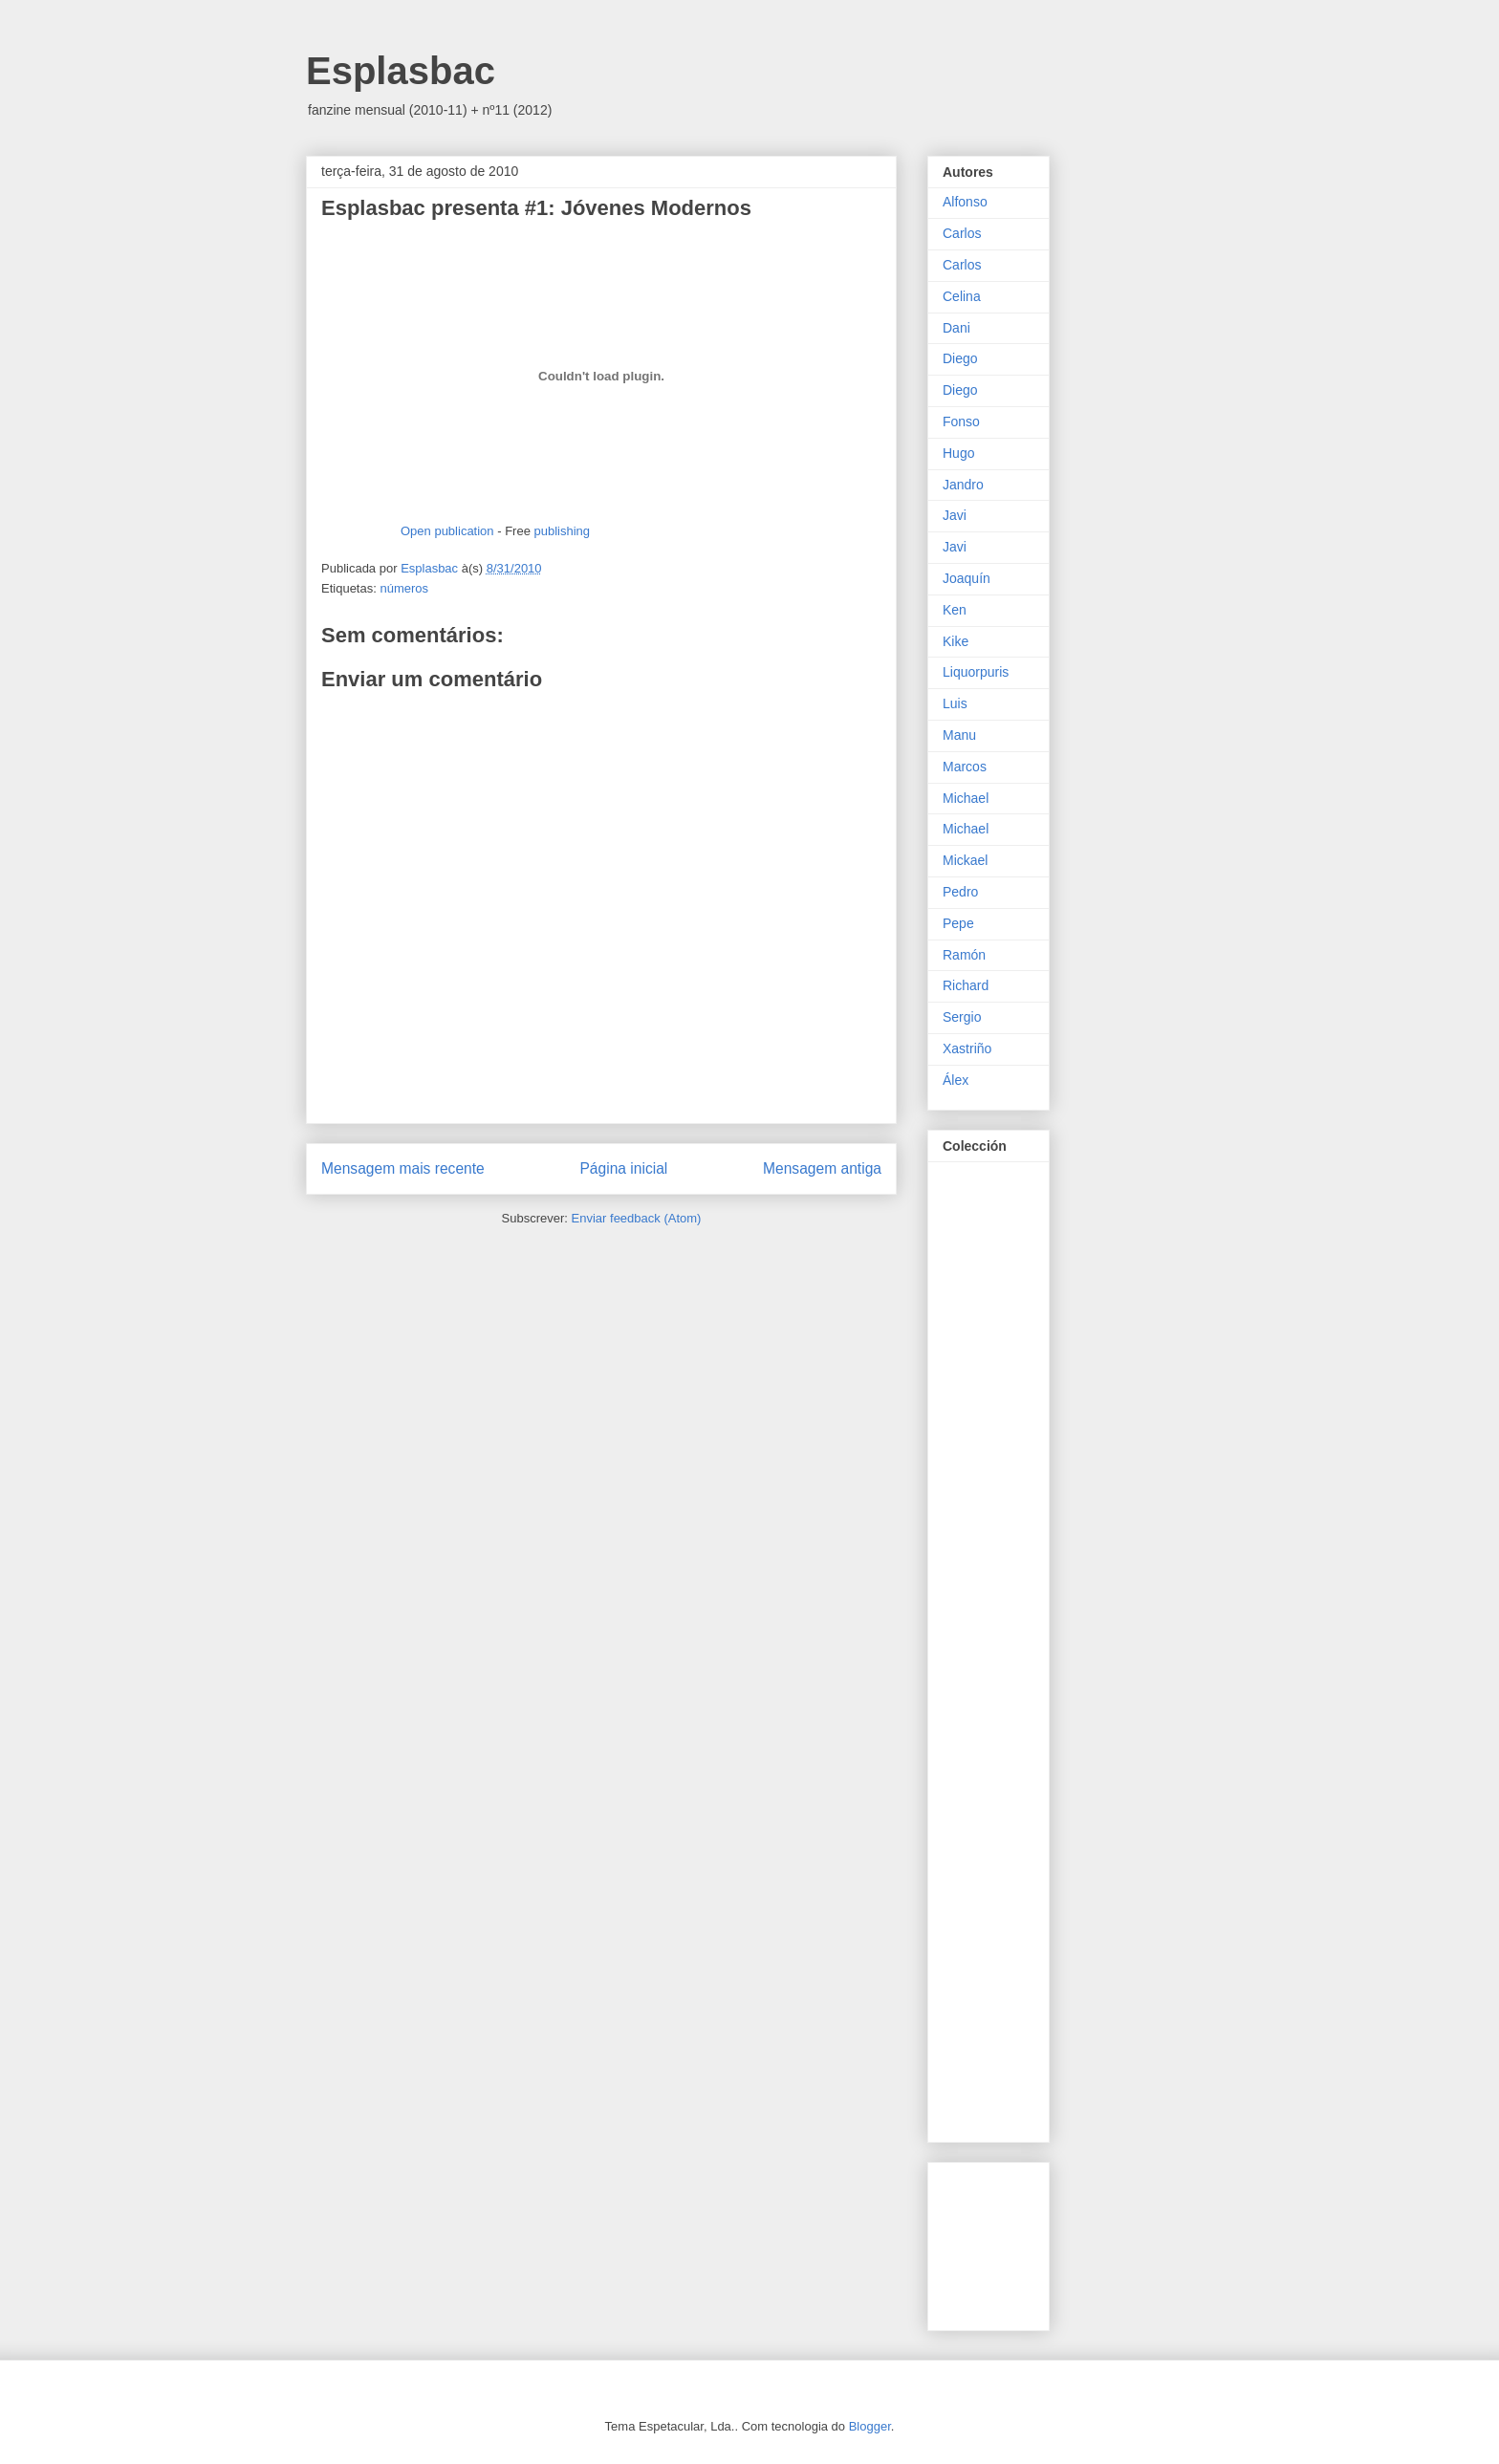 The image size is (1499, 2464). I want to click on Joaquín, so click(966, 578).